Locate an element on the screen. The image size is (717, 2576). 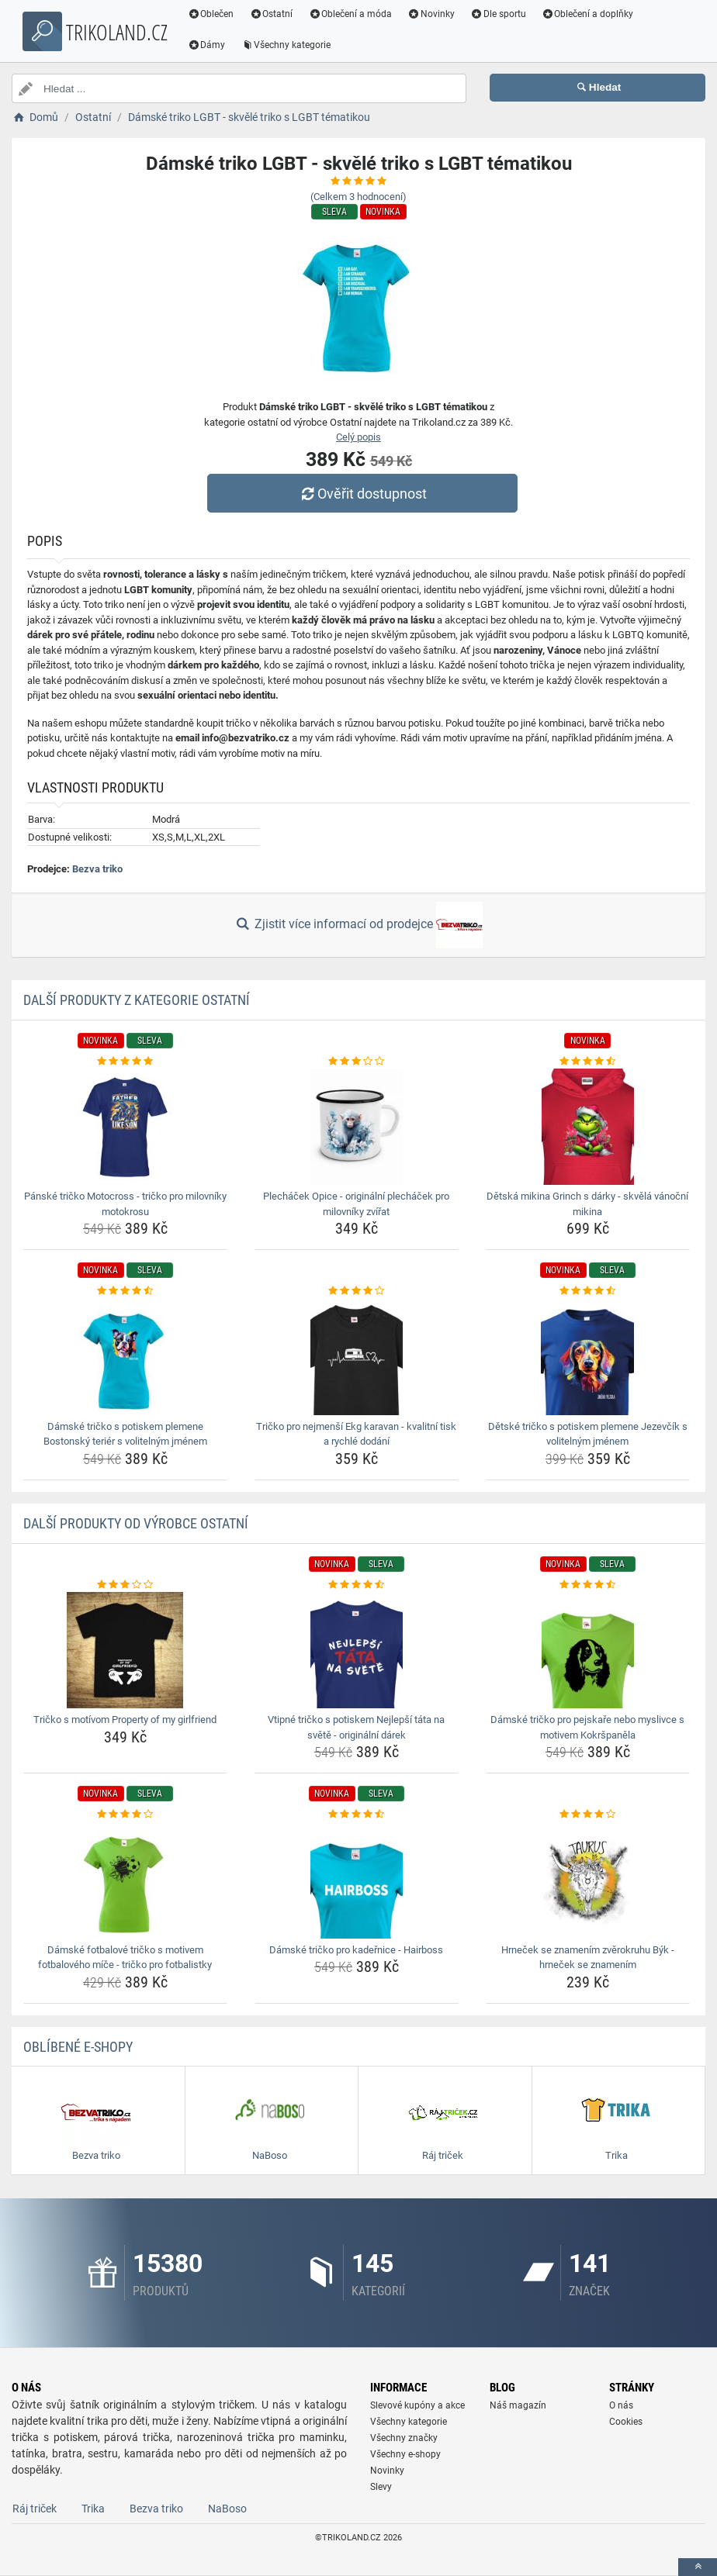
[damske-tricko-s-potiskem-plemene-bostonsky-terier-s-volitelnym-jmenem-img] is located at coordinates (125, 1357).